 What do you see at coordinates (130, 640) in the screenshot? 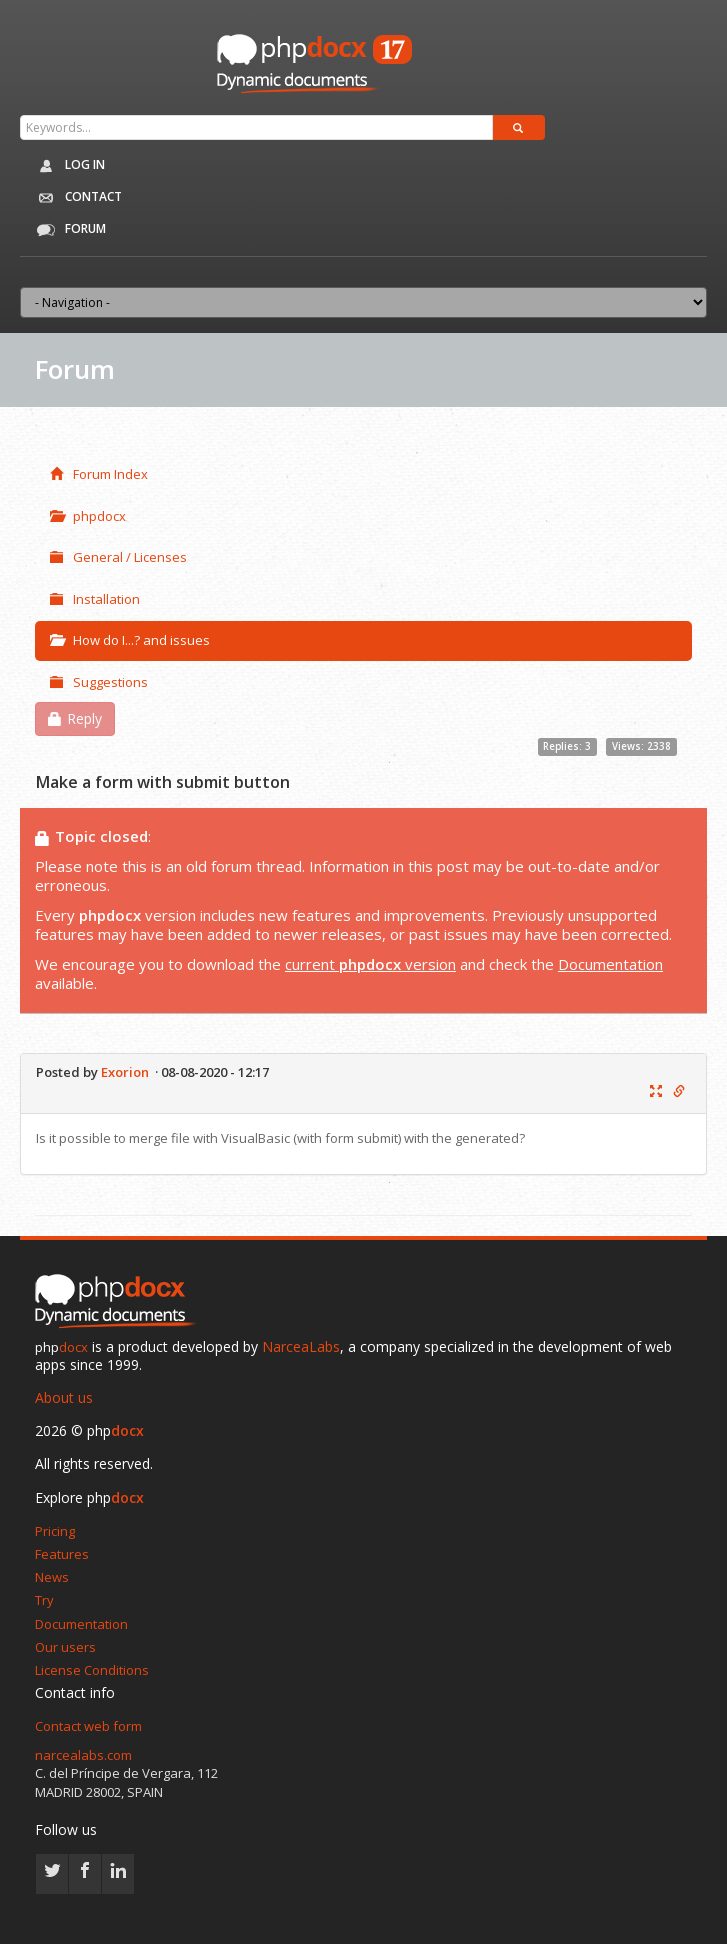
I see `How do I...? and issues` at bounding box center [130, 640].